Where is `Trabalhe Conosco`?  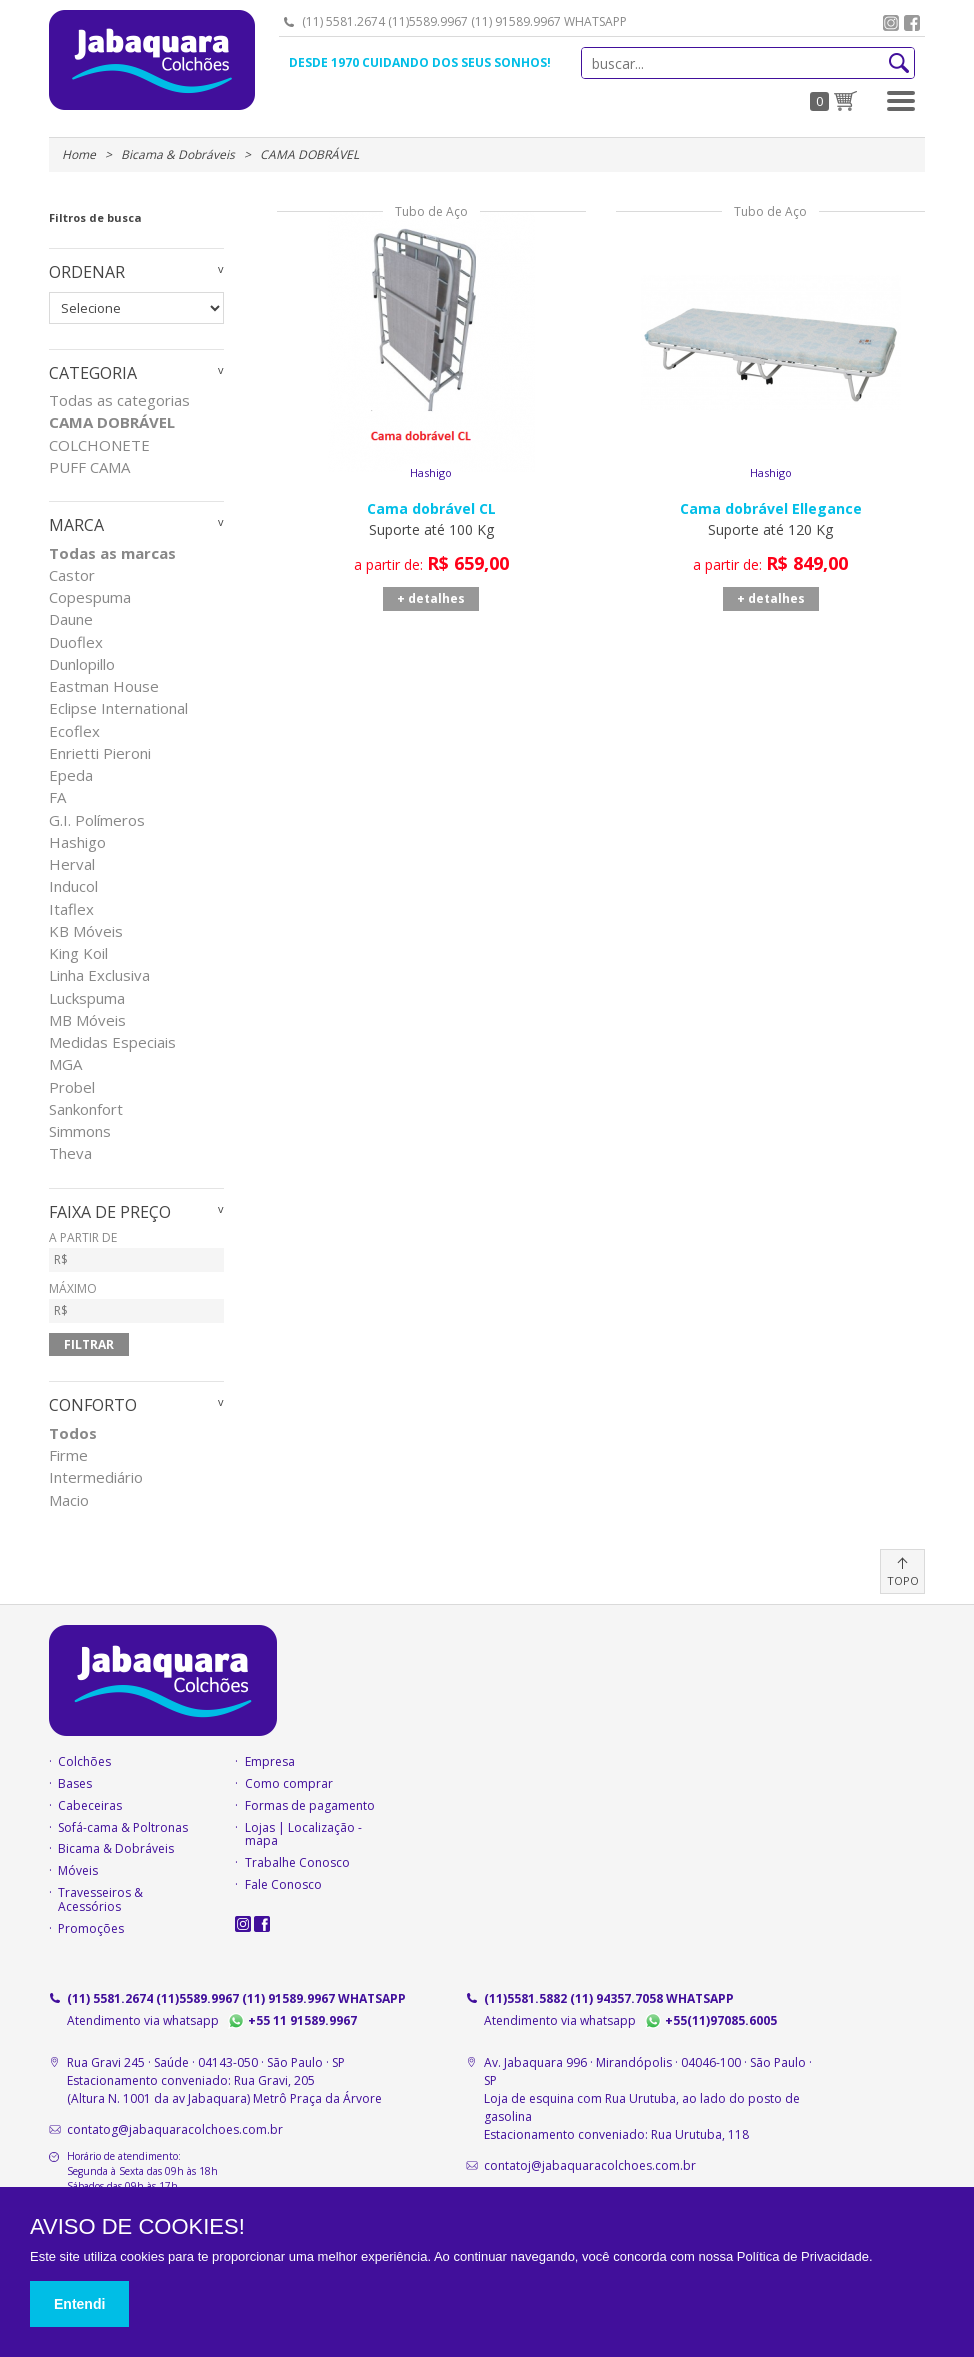 Trabalhe Conosco is located at coordinates (297, 1863).